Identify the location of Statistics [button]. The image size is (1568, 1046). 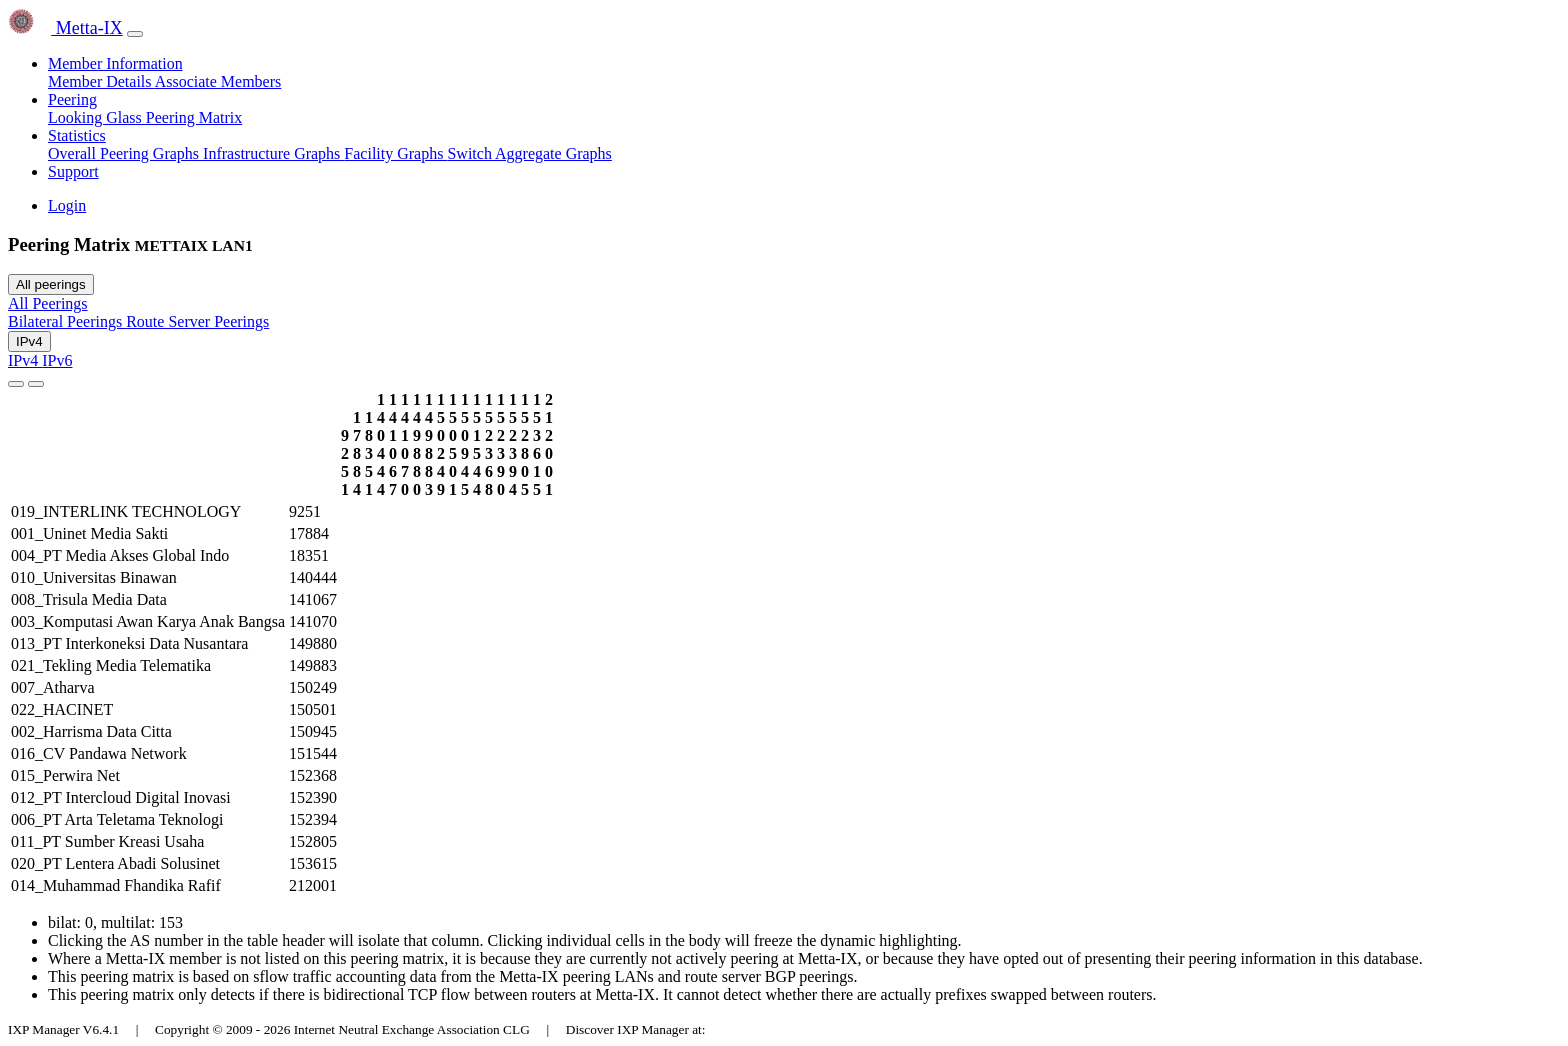
(77, 135).